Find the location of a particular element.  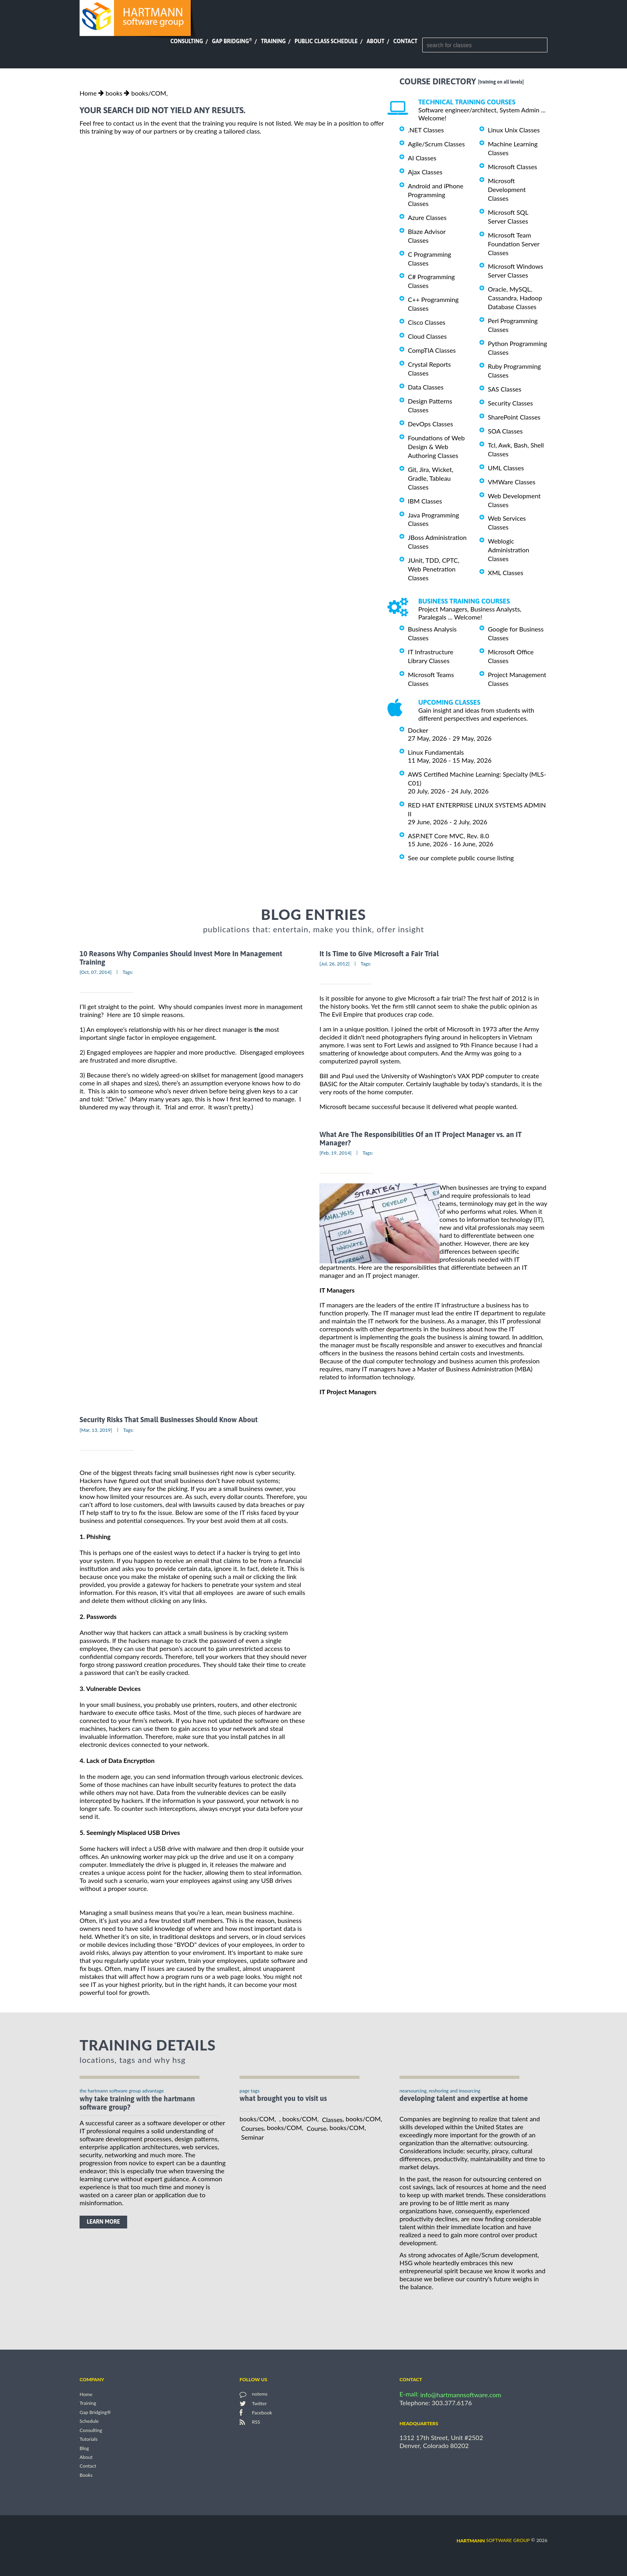

Contact is located at coordinates (405, 41).